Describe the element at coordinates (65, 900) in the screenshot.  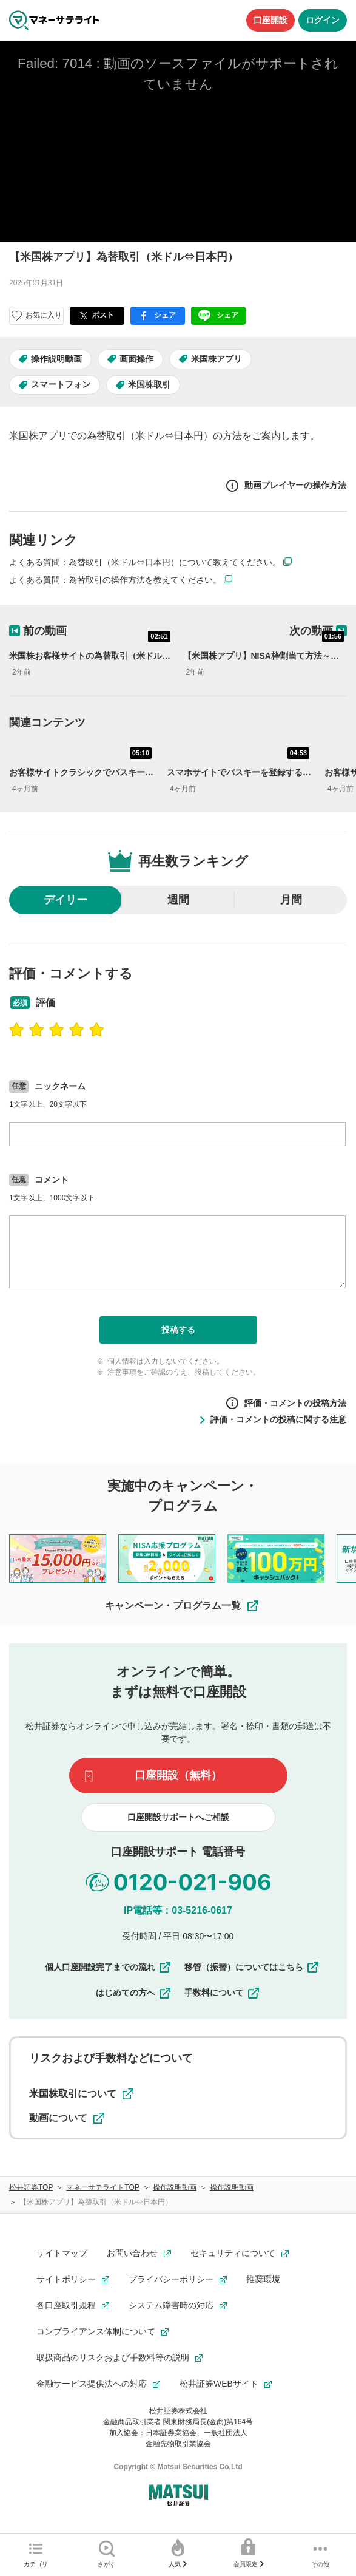
I see `デイリー [radio]` at that location.